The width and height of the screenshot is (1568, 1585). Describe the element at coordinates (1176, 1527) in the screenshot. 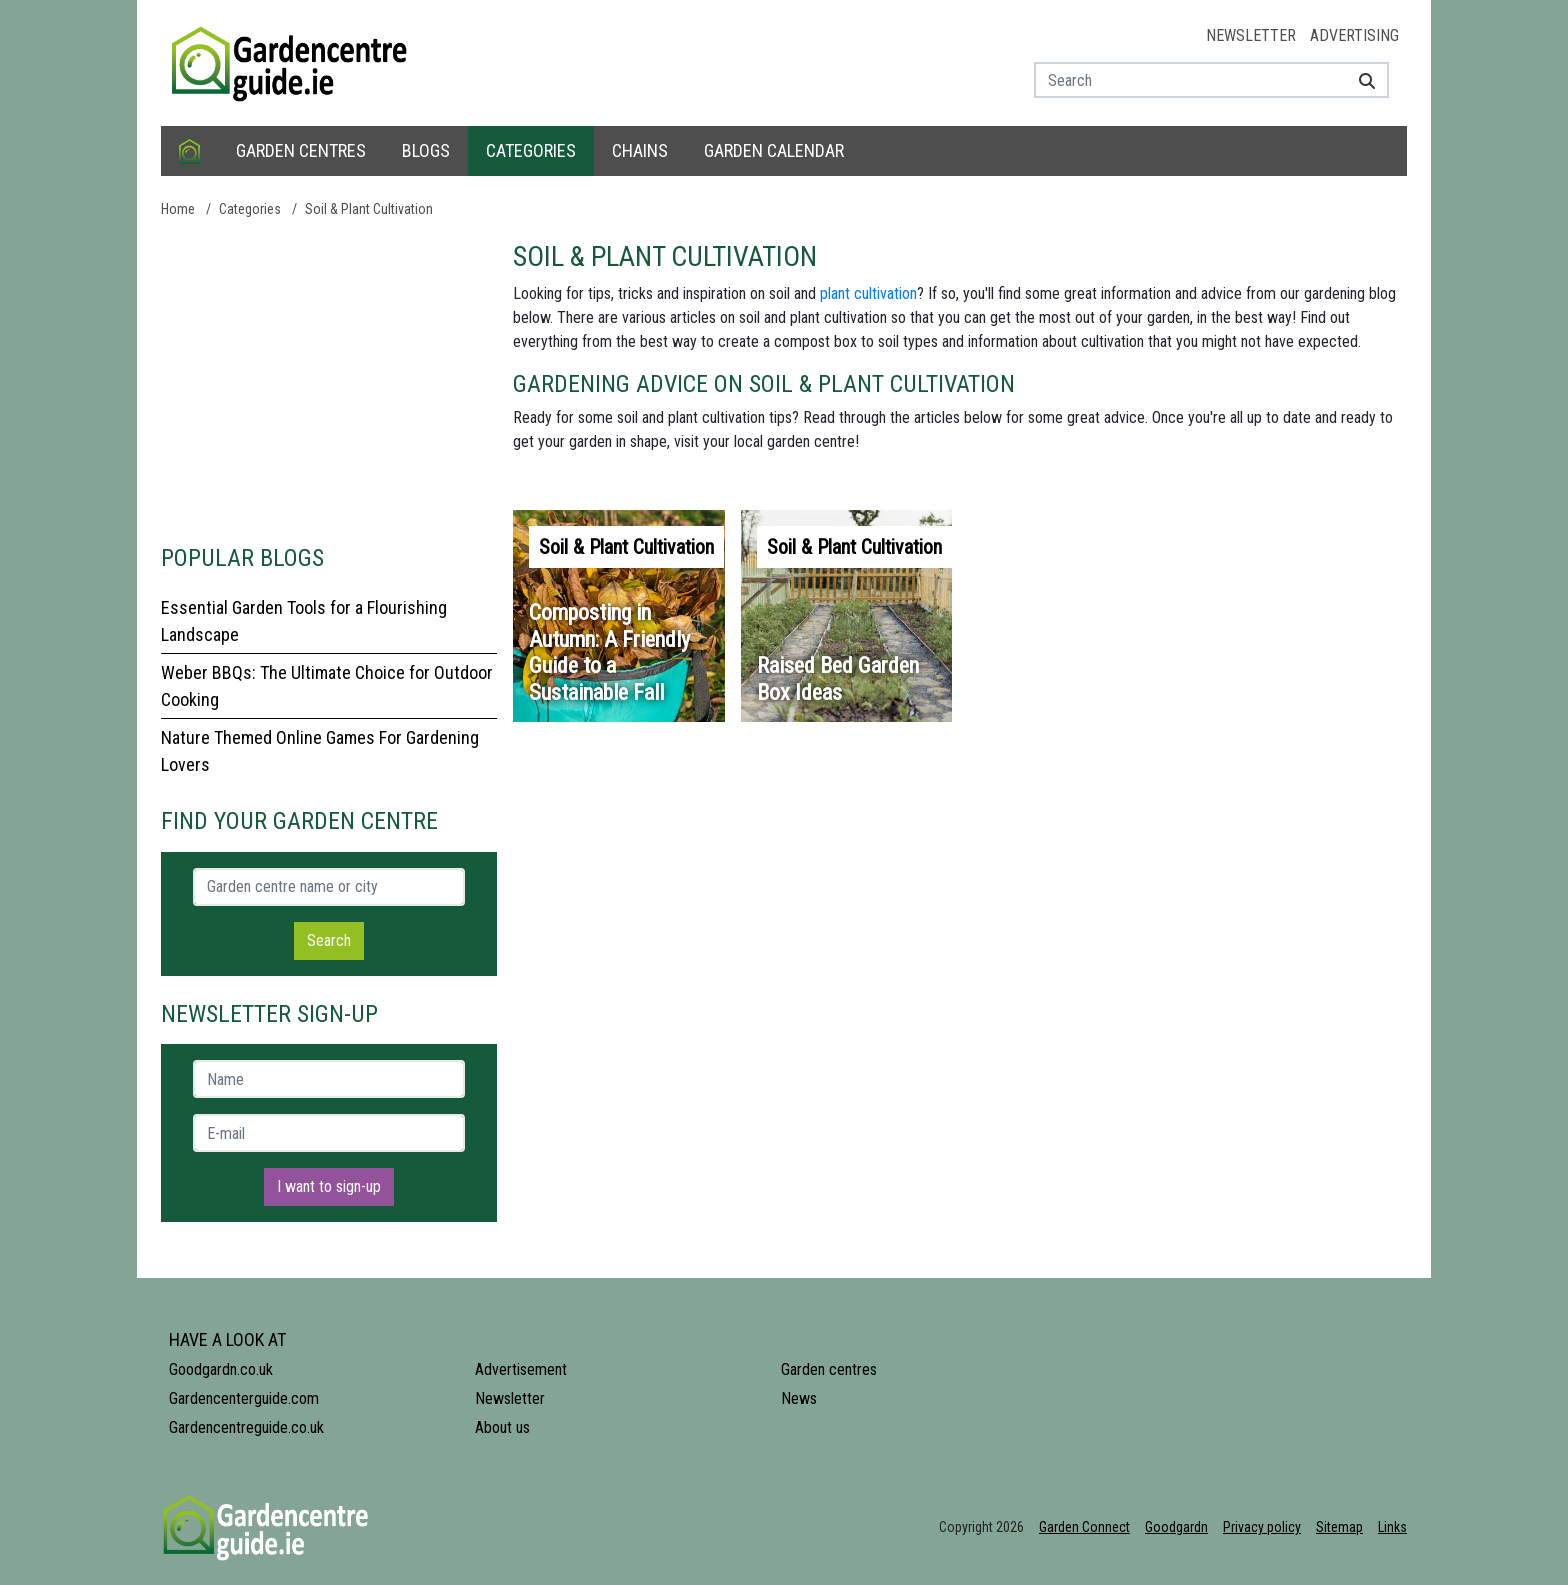

I see `Goodgardn` at that location.